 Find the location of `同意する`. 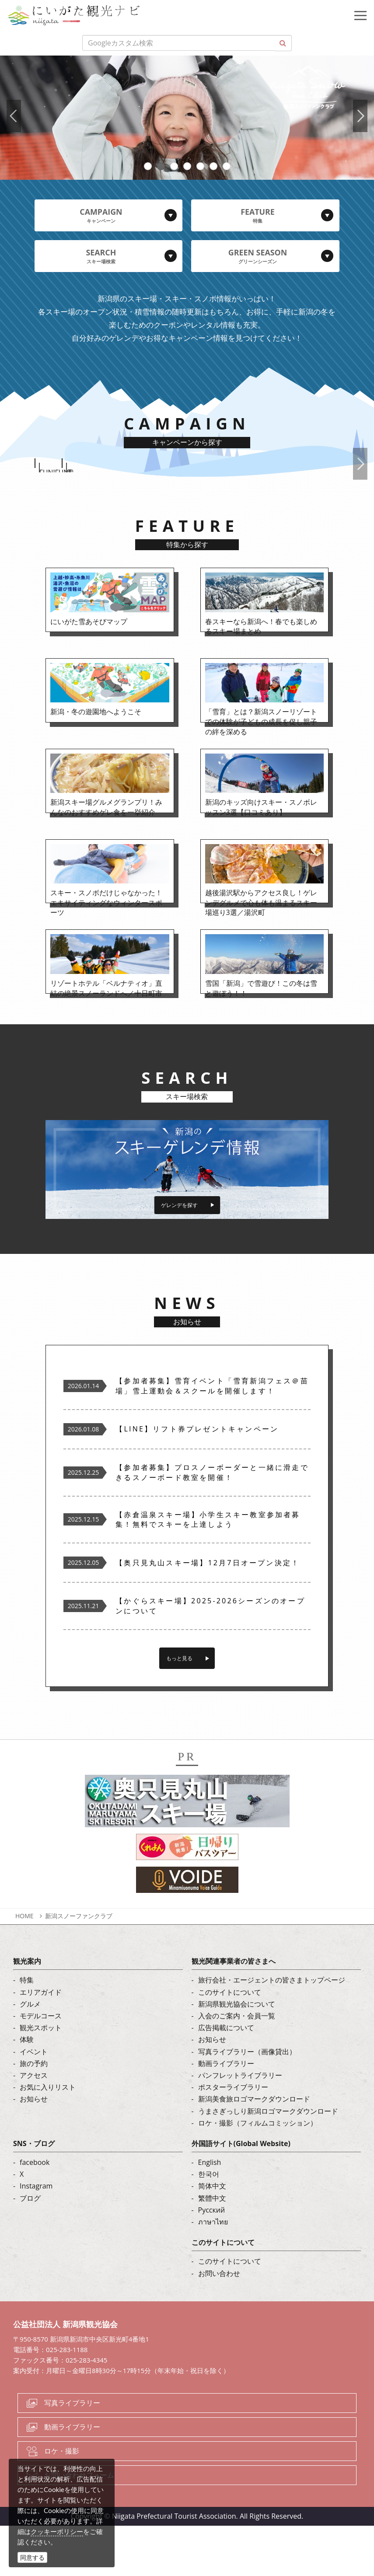

同意する is located at coordinates (32, 2557).